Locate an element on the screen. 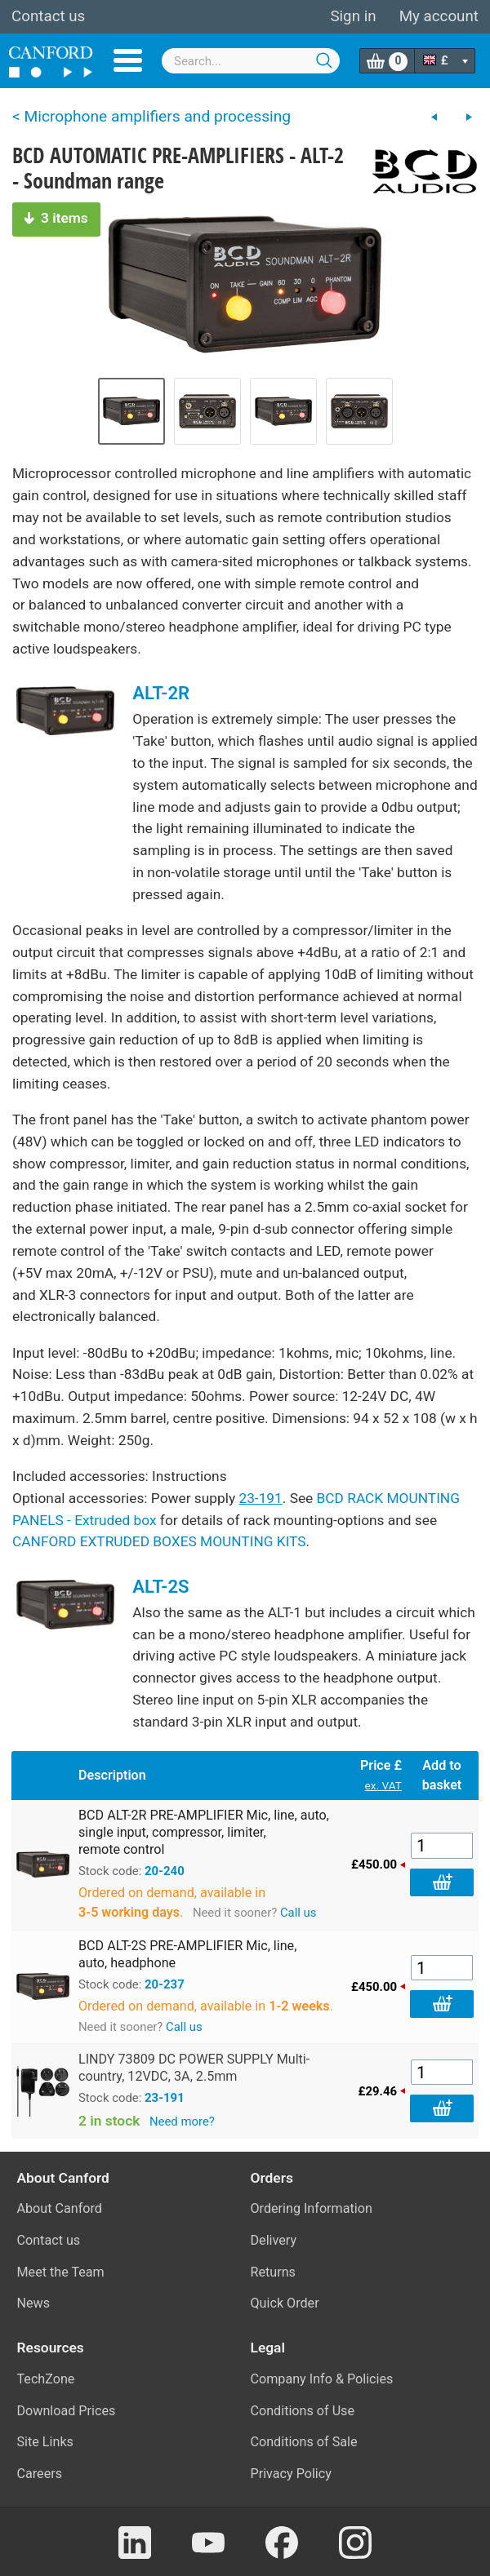 This screenshot has height=2576, width=490. Conditions of Use is located at coordinates (303, 2411).